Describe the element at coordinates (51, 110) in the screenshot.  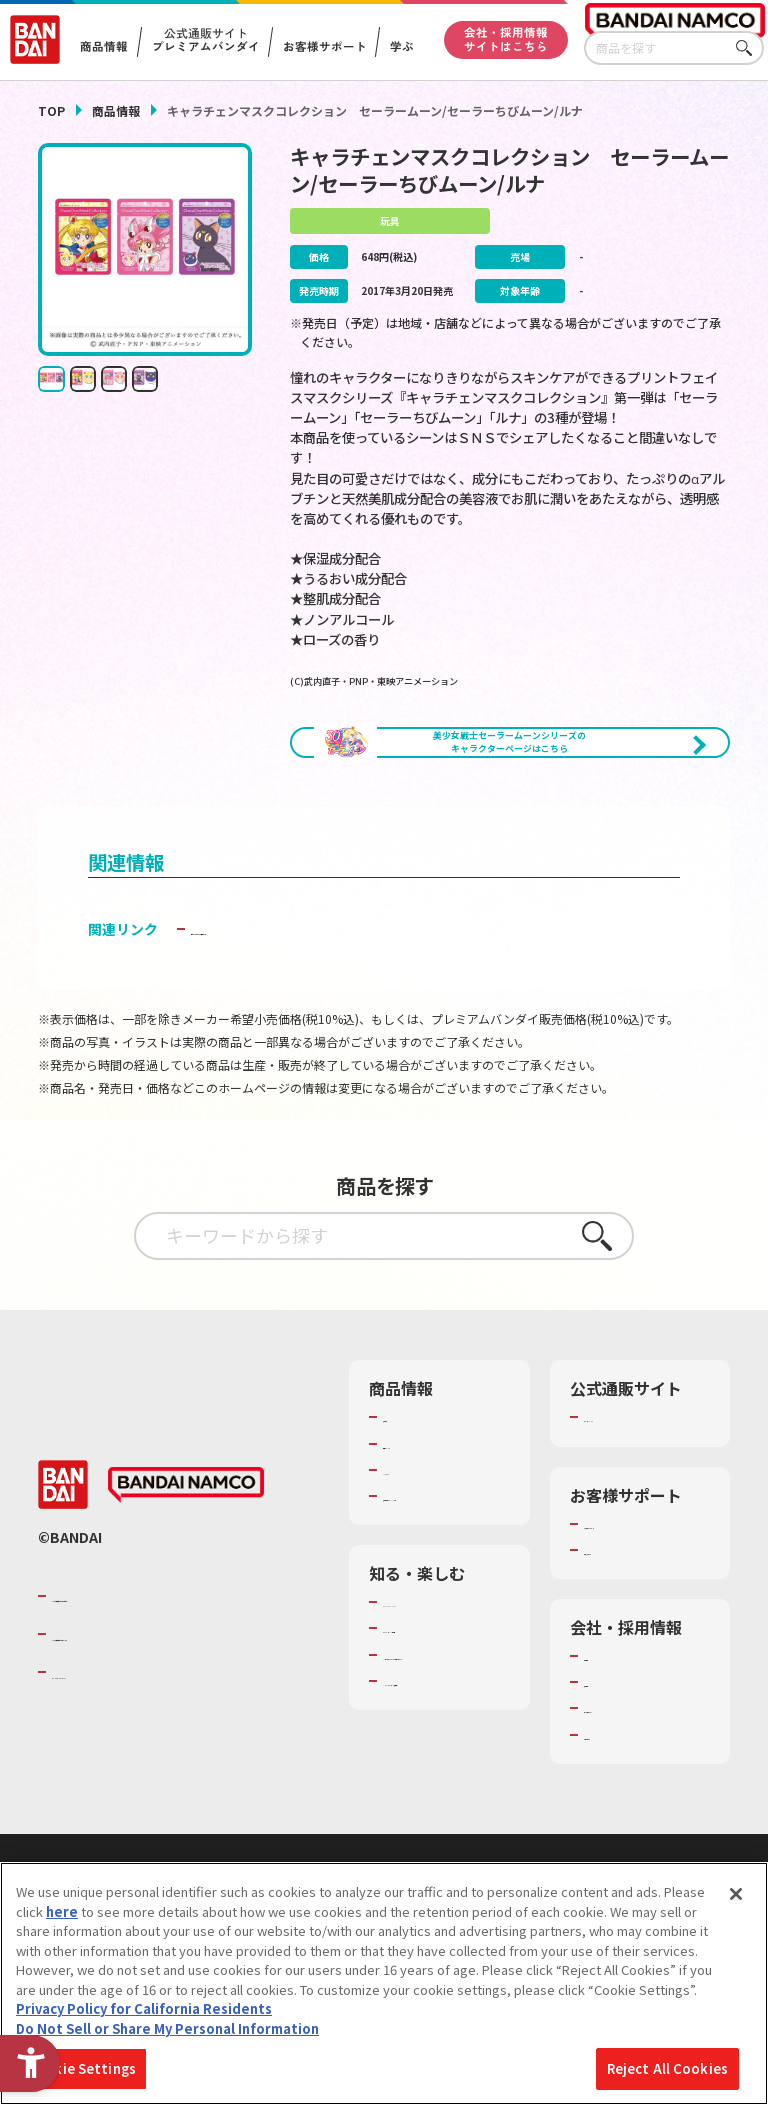
I see `TOP` at that location.